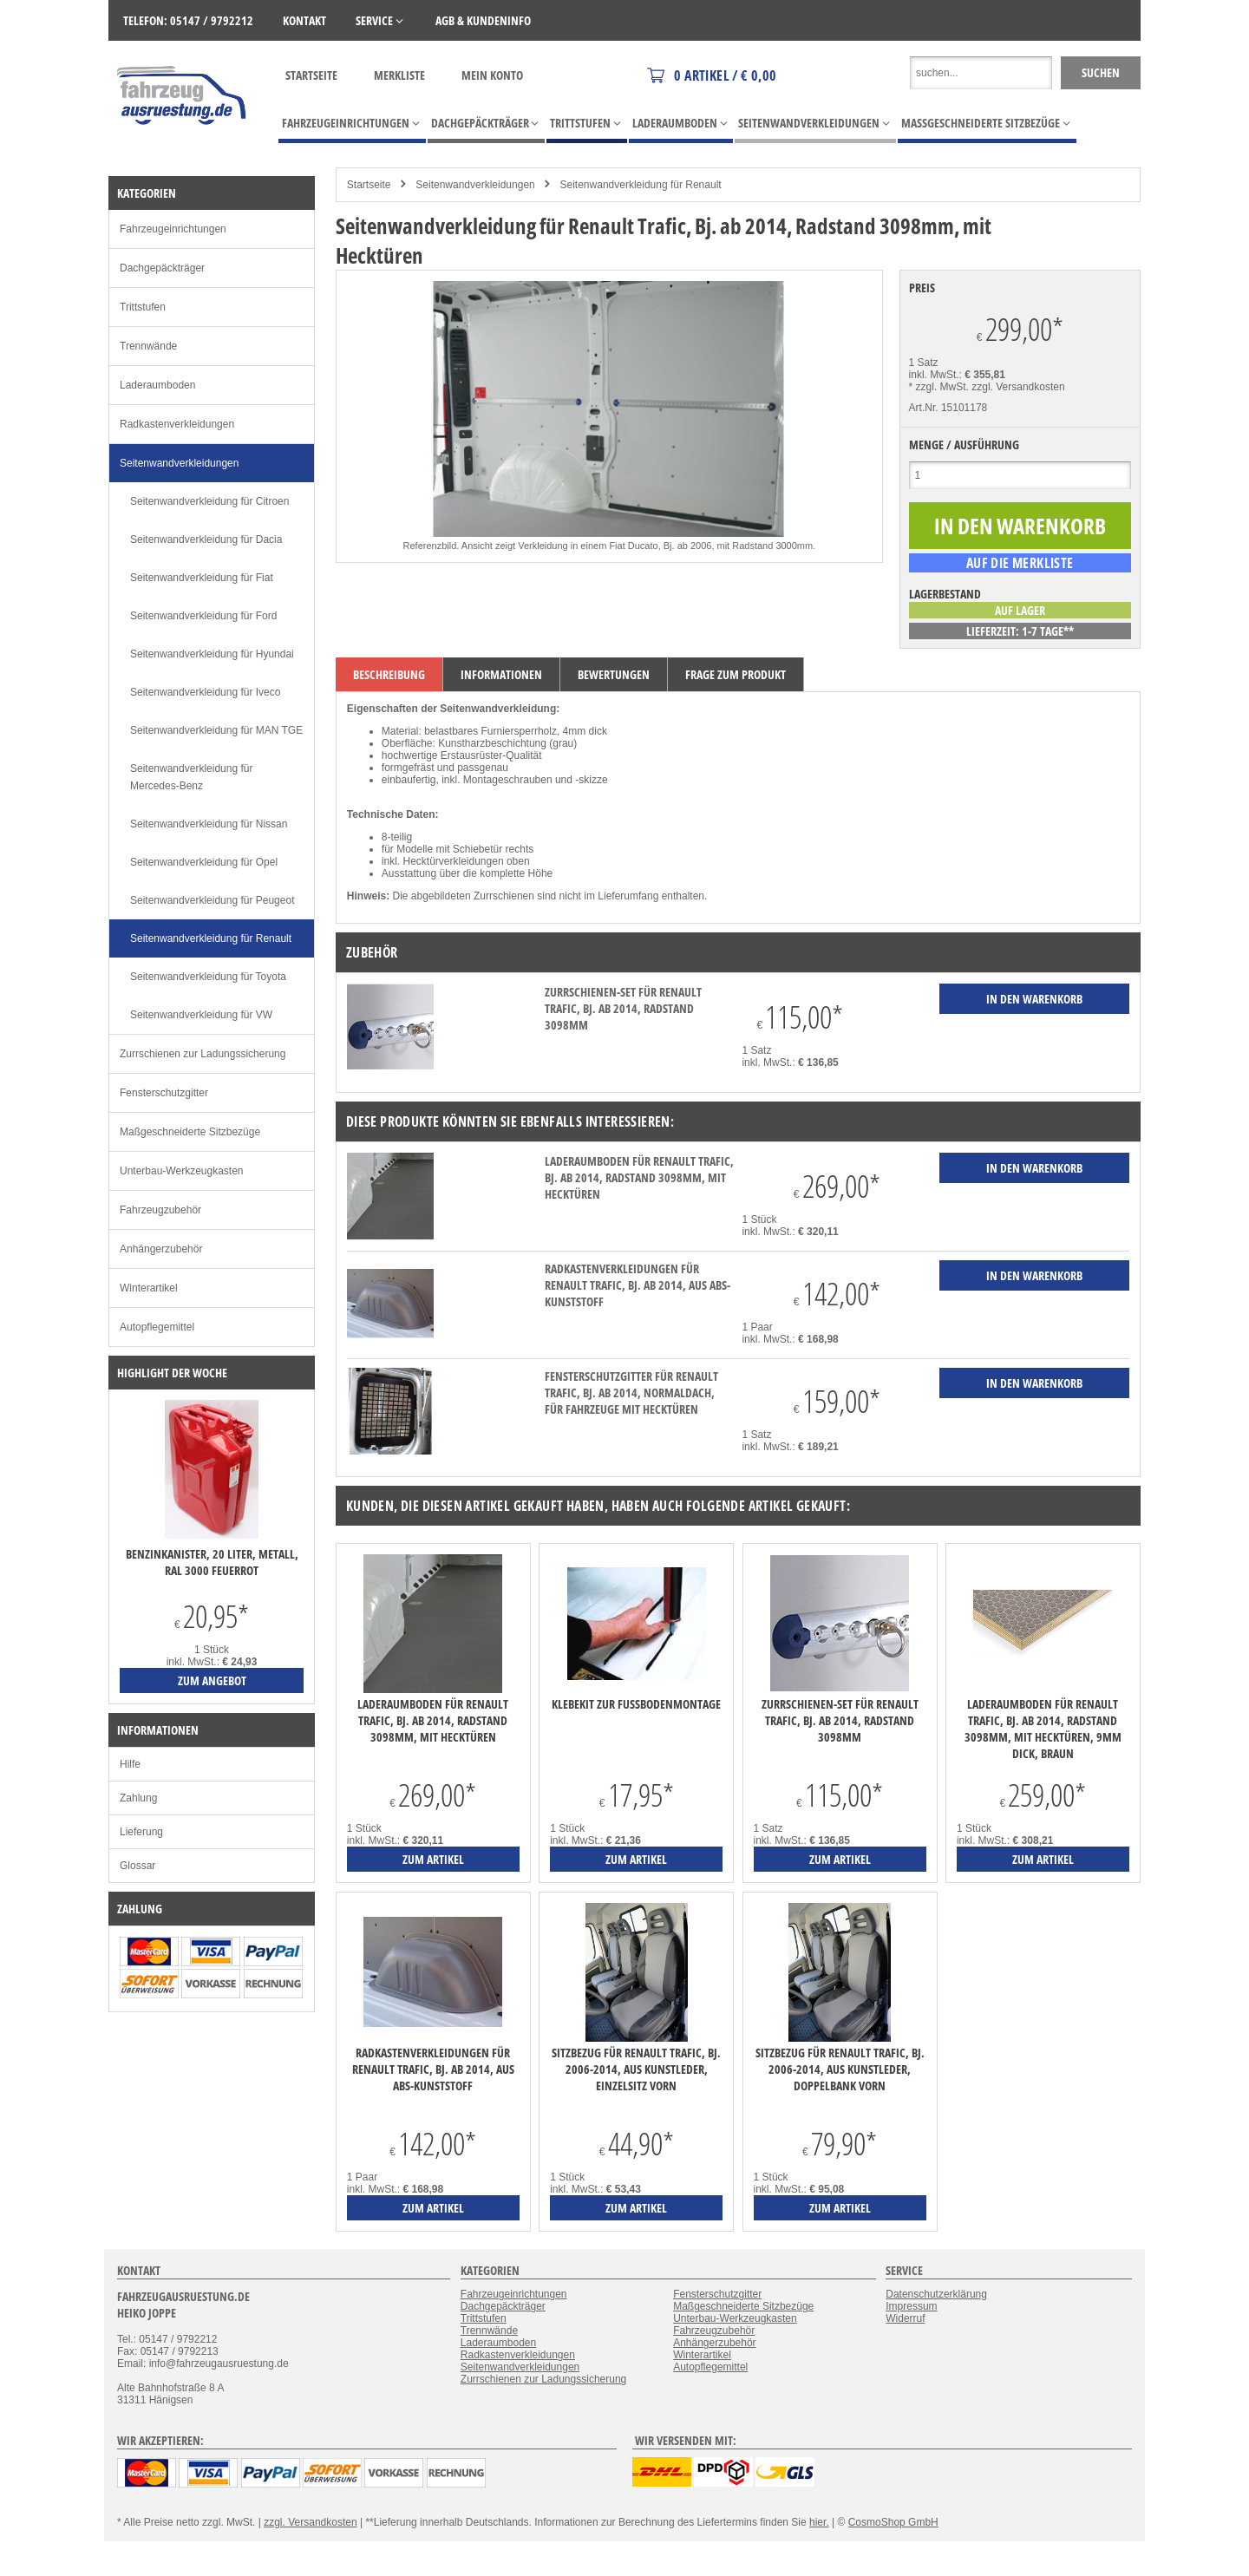 The width and height of the screenshot is (1249, 2576). What do you see at coordinates (637, 1285) in the screenshot?
I see `Radkastenverkleidungen für Renault Trafic, Bj. ab 2014, aus ABS-Kunststoff` at bounding box center [637, 1285].